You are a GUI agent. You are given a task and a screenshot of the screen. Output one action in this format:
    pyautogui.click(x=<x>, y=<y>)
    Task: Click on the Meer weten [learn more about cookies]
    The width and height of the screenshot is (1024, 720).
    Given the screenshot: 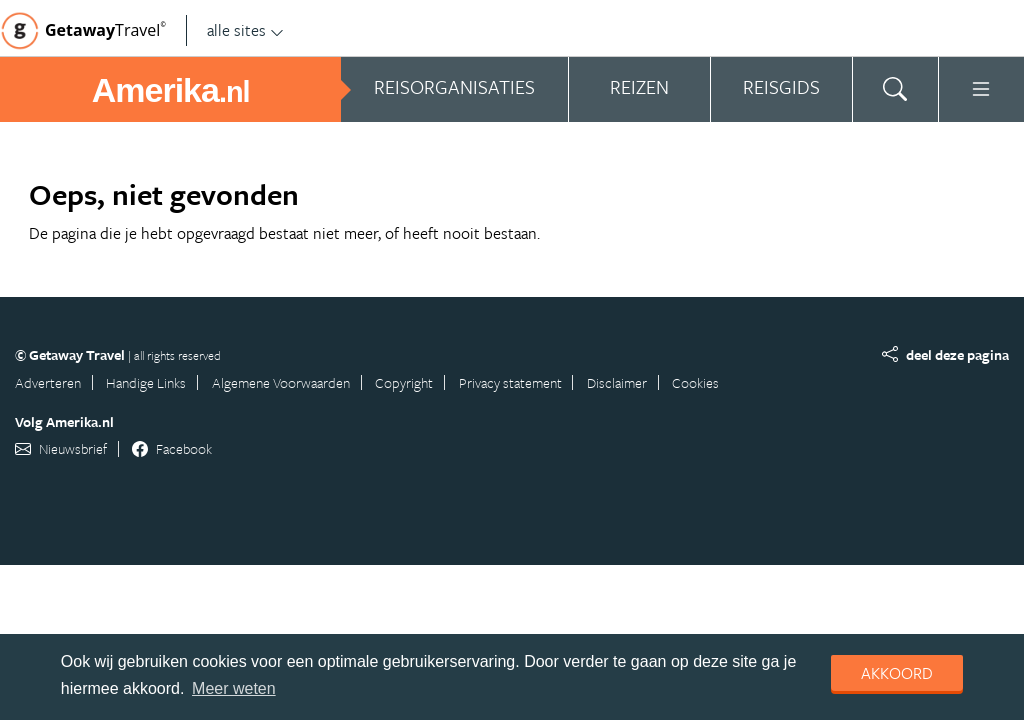 What is the action you would take?
    pyautogui.click(x=234, y=688)
    